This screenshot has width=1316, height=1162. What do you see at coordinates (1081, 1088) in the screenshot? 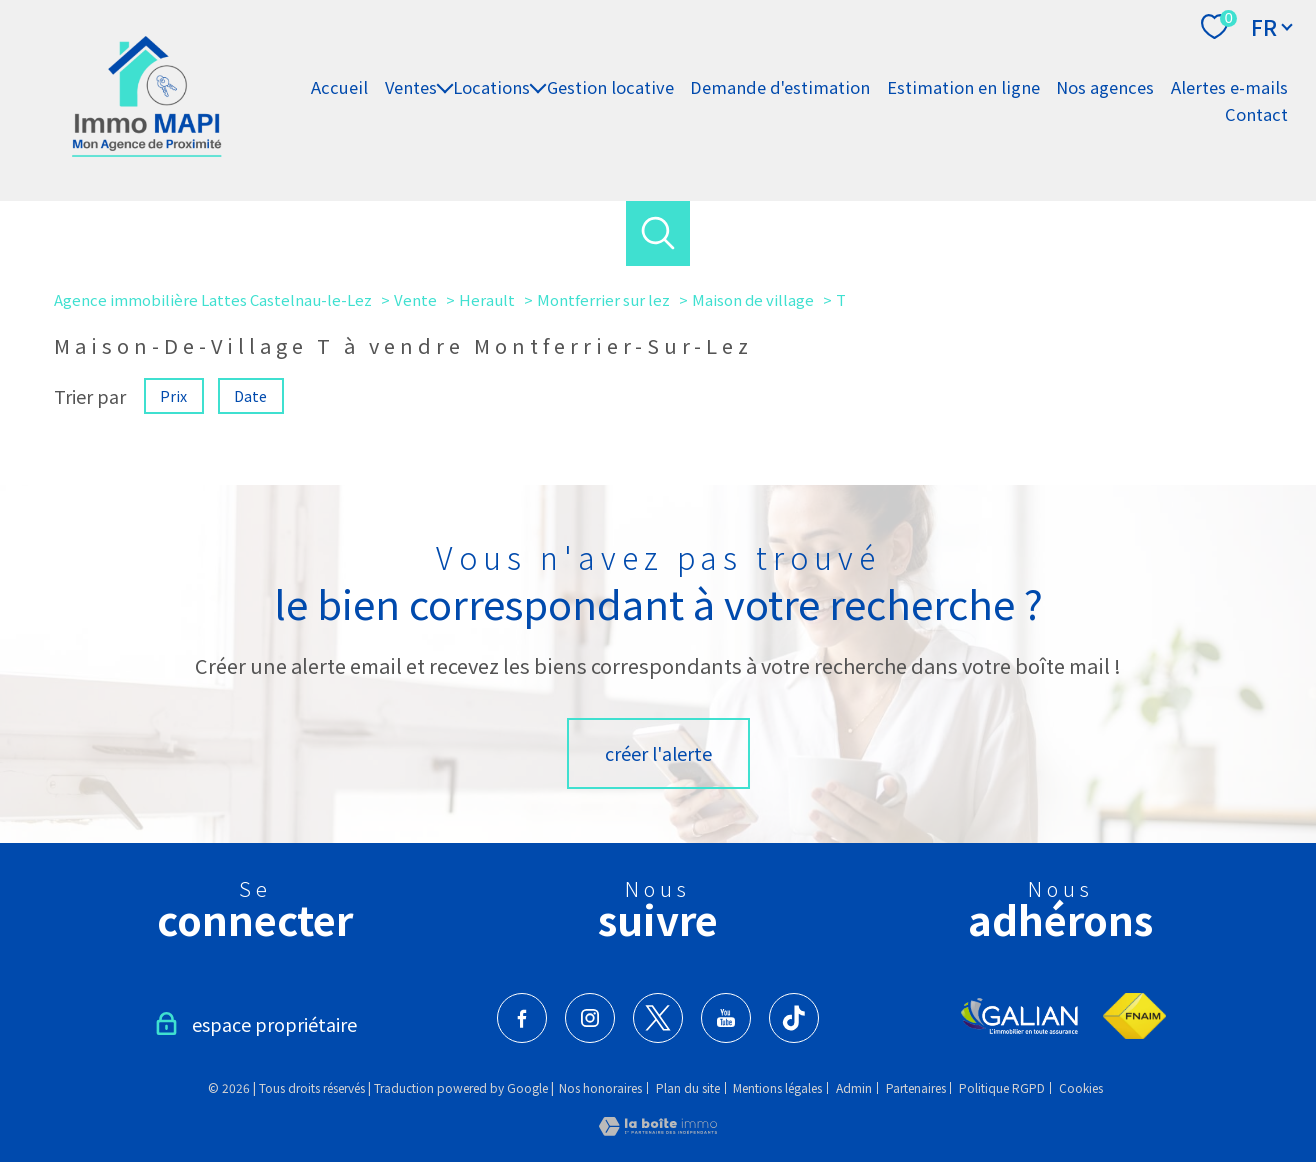
I see `Cookies` at bounding box center [1081, 1088].